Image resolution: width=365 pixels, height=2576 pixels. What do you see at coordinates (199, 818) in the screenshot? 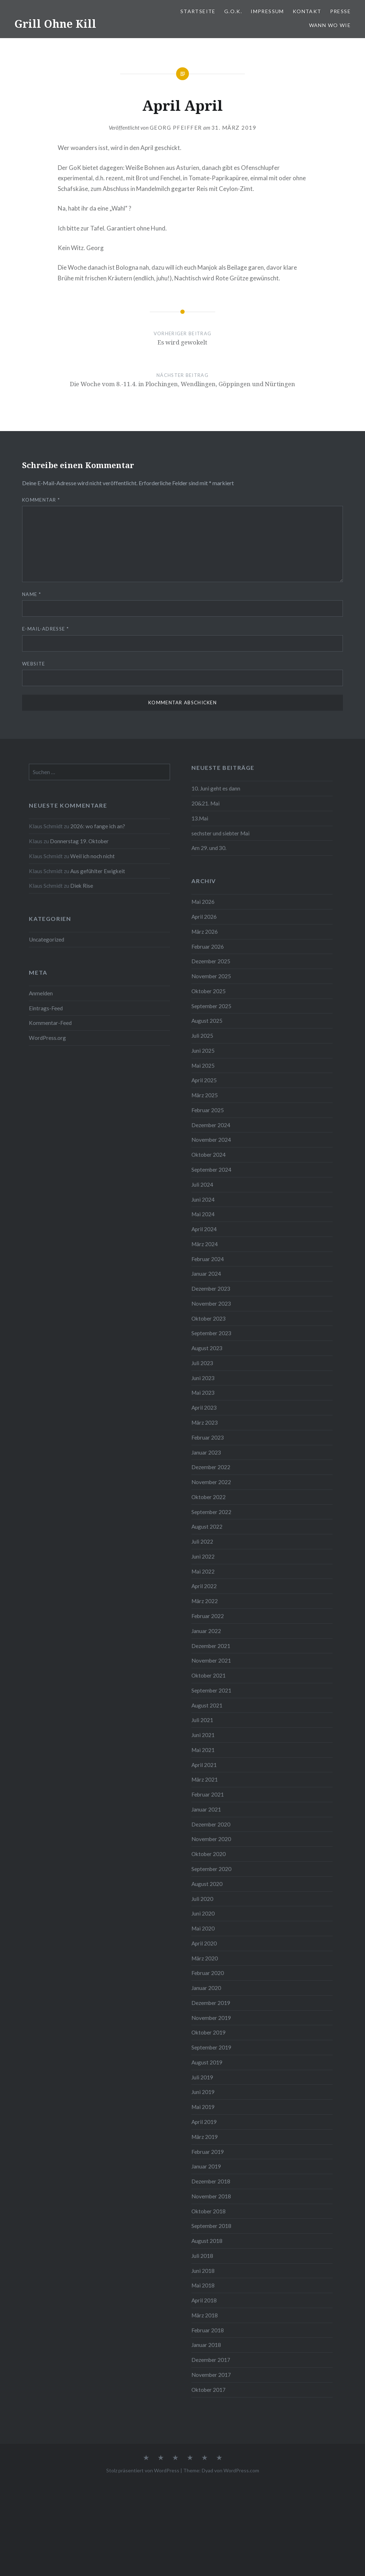
I see `13.Mai` at bounding box center [199, 818].